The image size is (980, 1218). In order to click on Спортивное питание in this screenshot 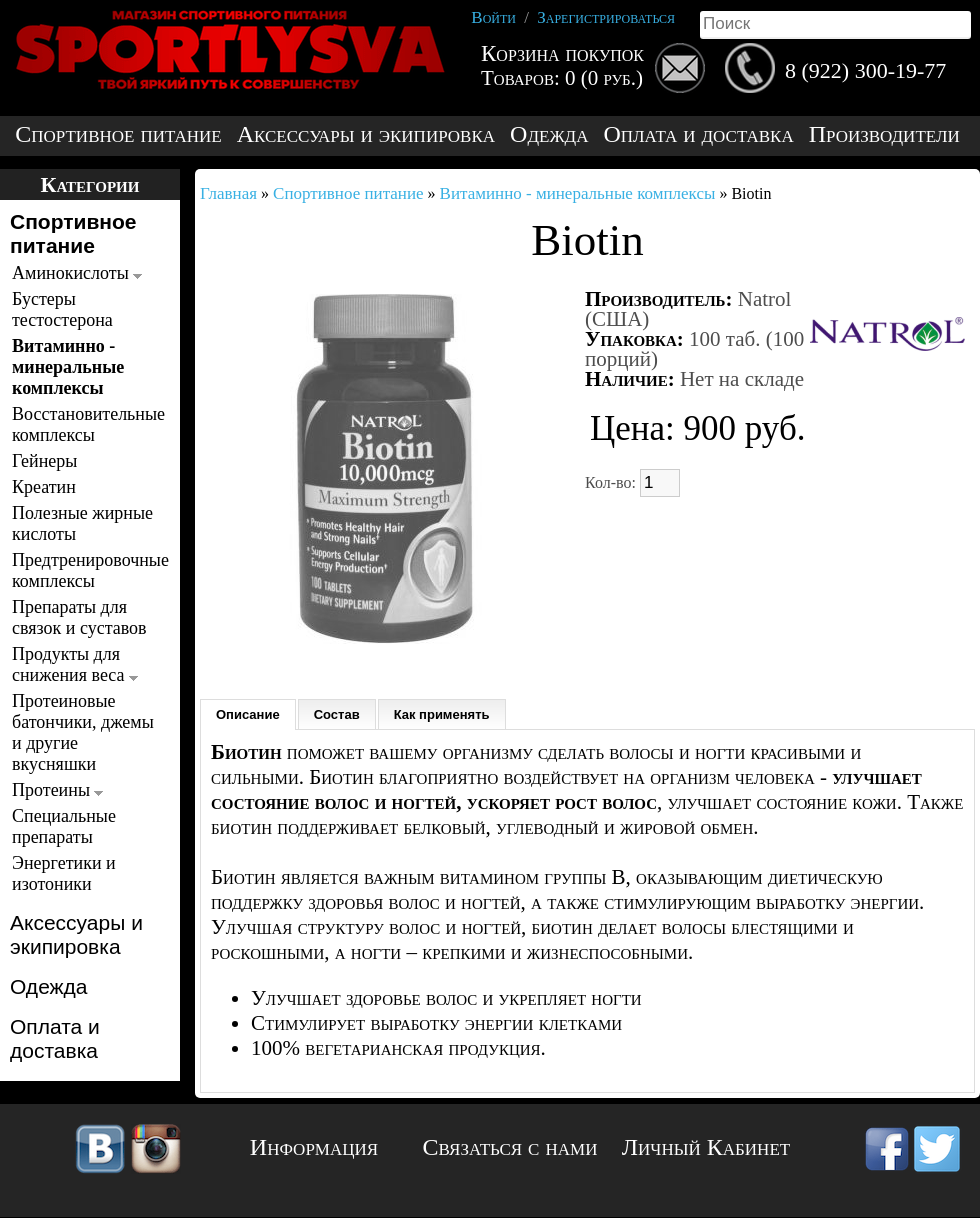, I will do `click(118, 134)`.